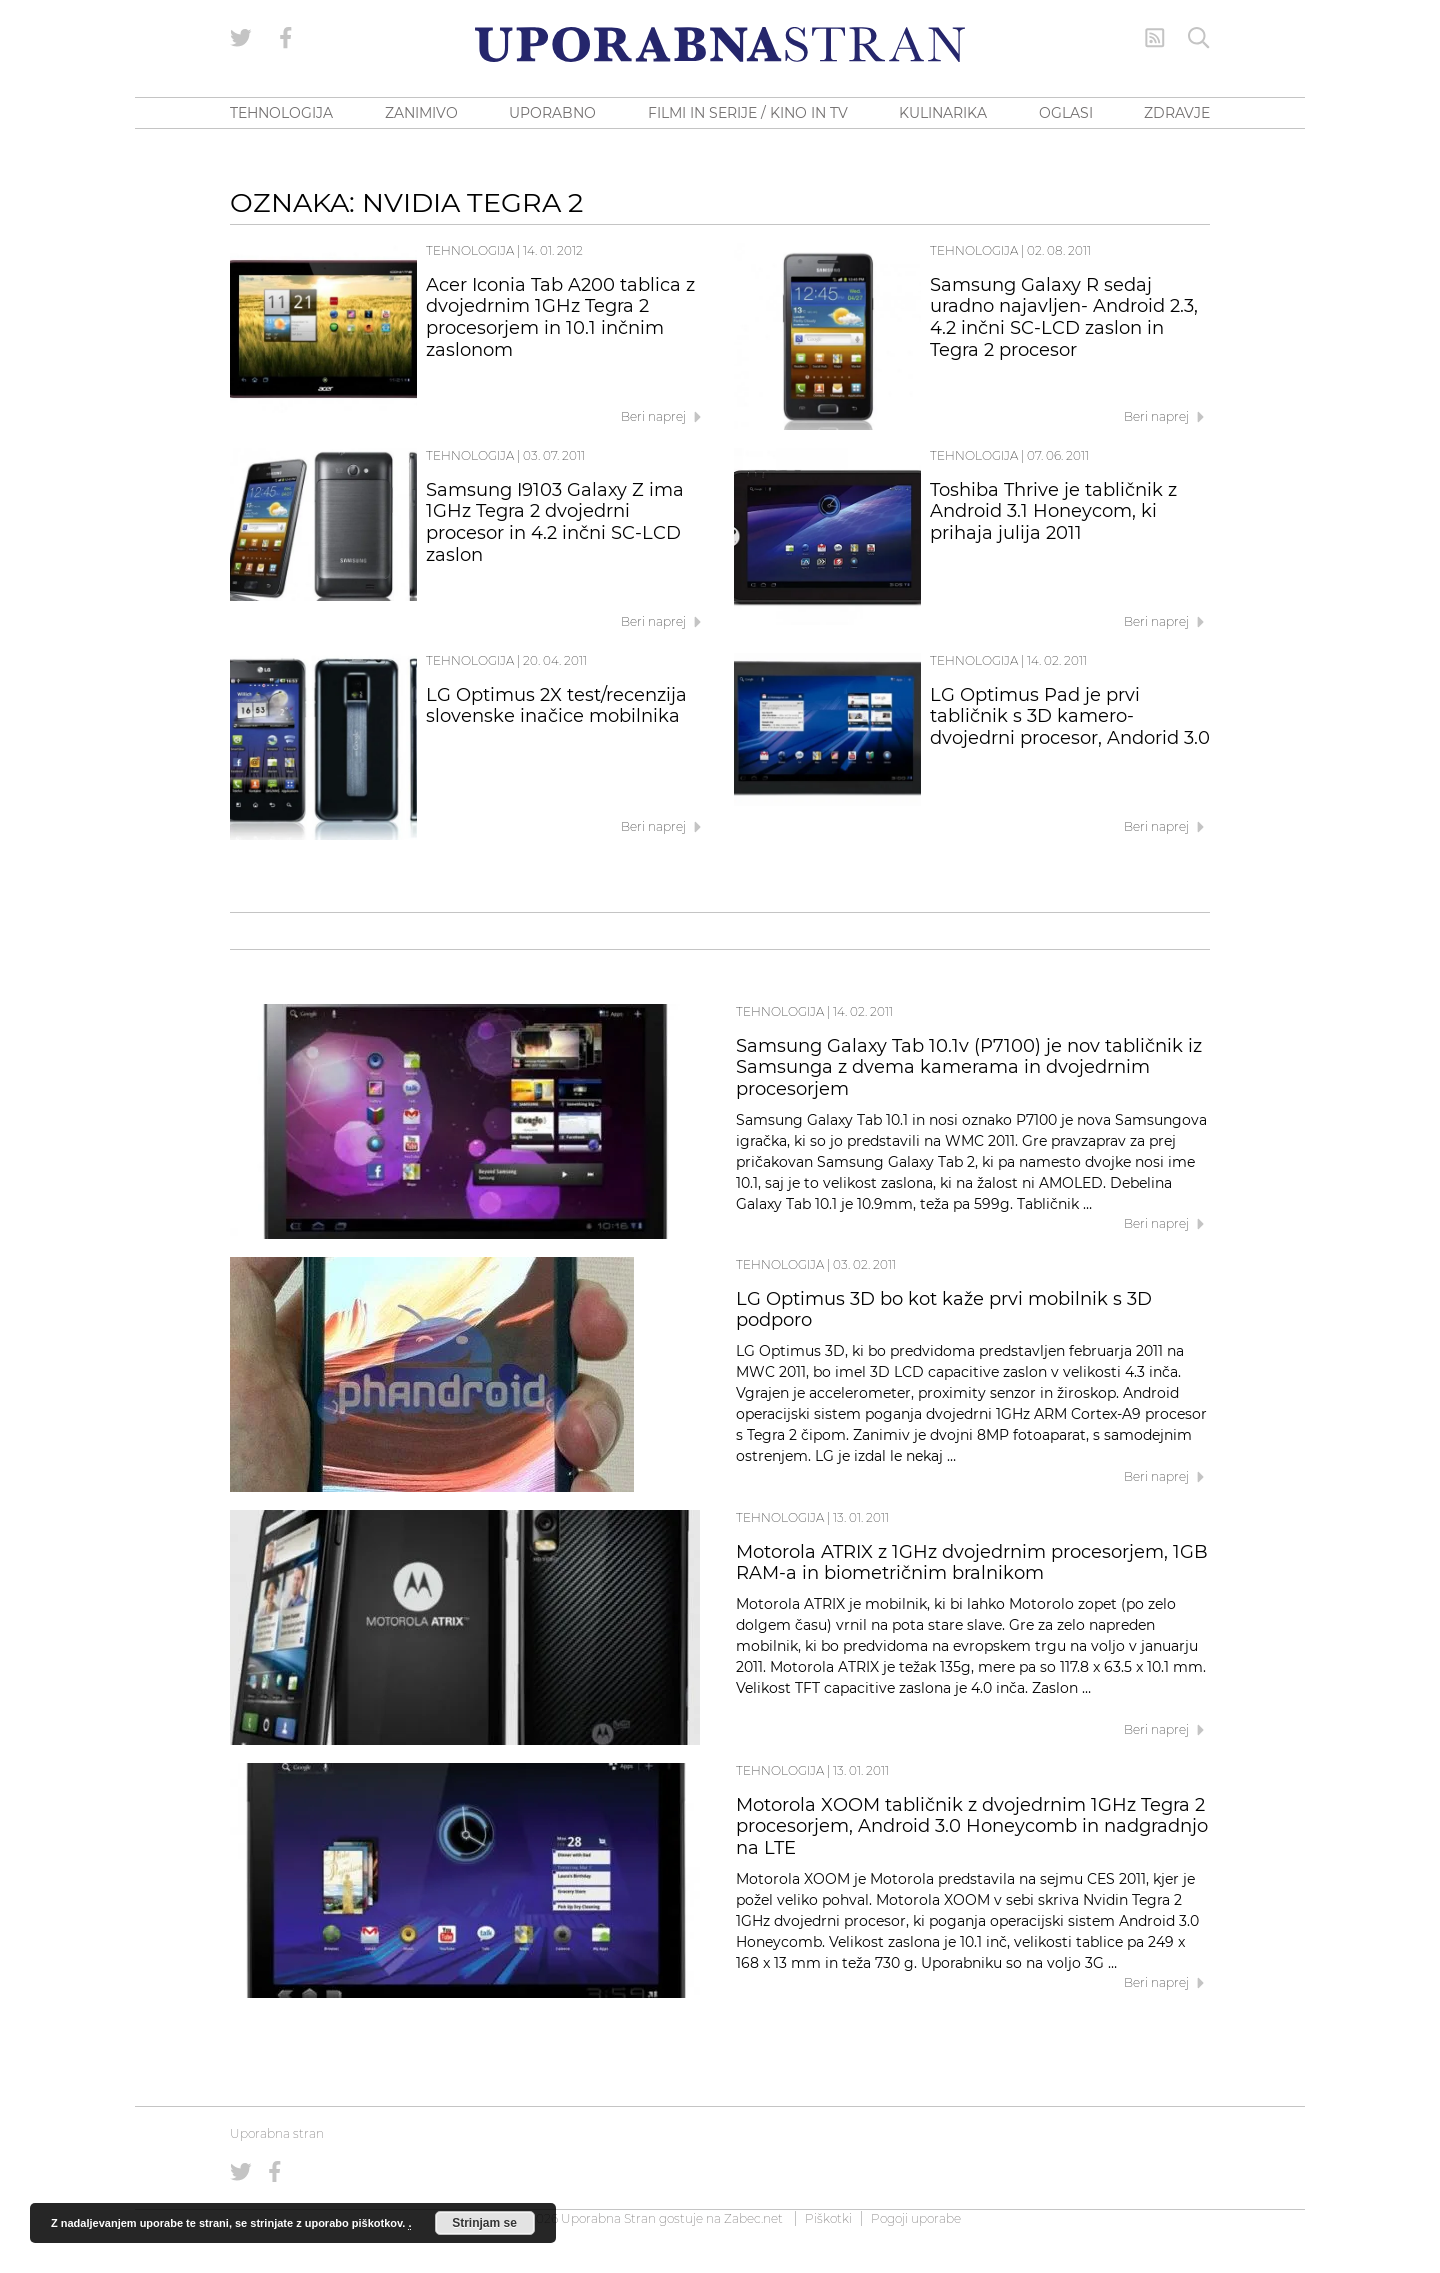 The image size is (1440, 2273). Describe the element at coordinates (916, 2218) in the screenshot. I see `Pogoji uporabe` at that location.